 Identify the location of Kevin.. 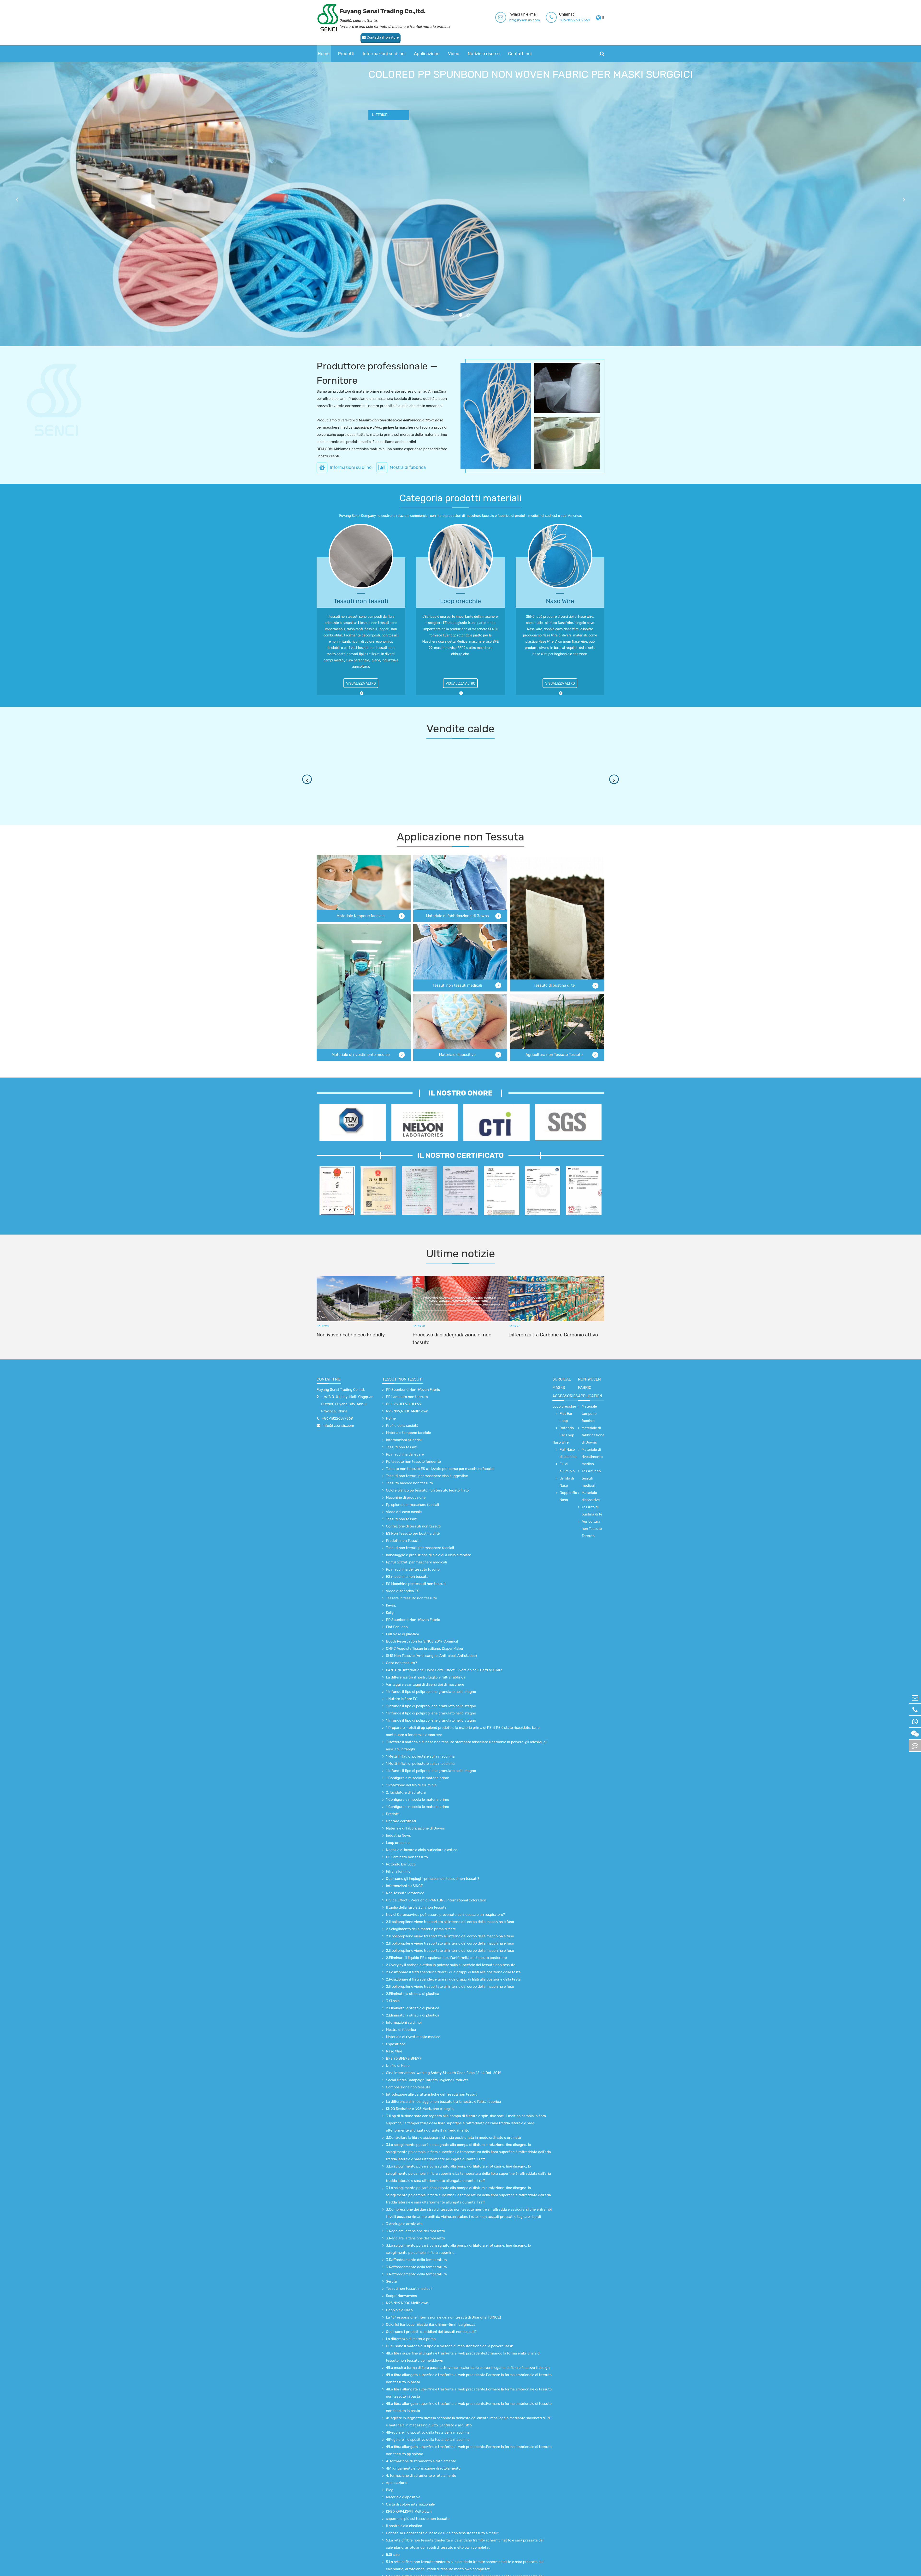
(391, 1601).